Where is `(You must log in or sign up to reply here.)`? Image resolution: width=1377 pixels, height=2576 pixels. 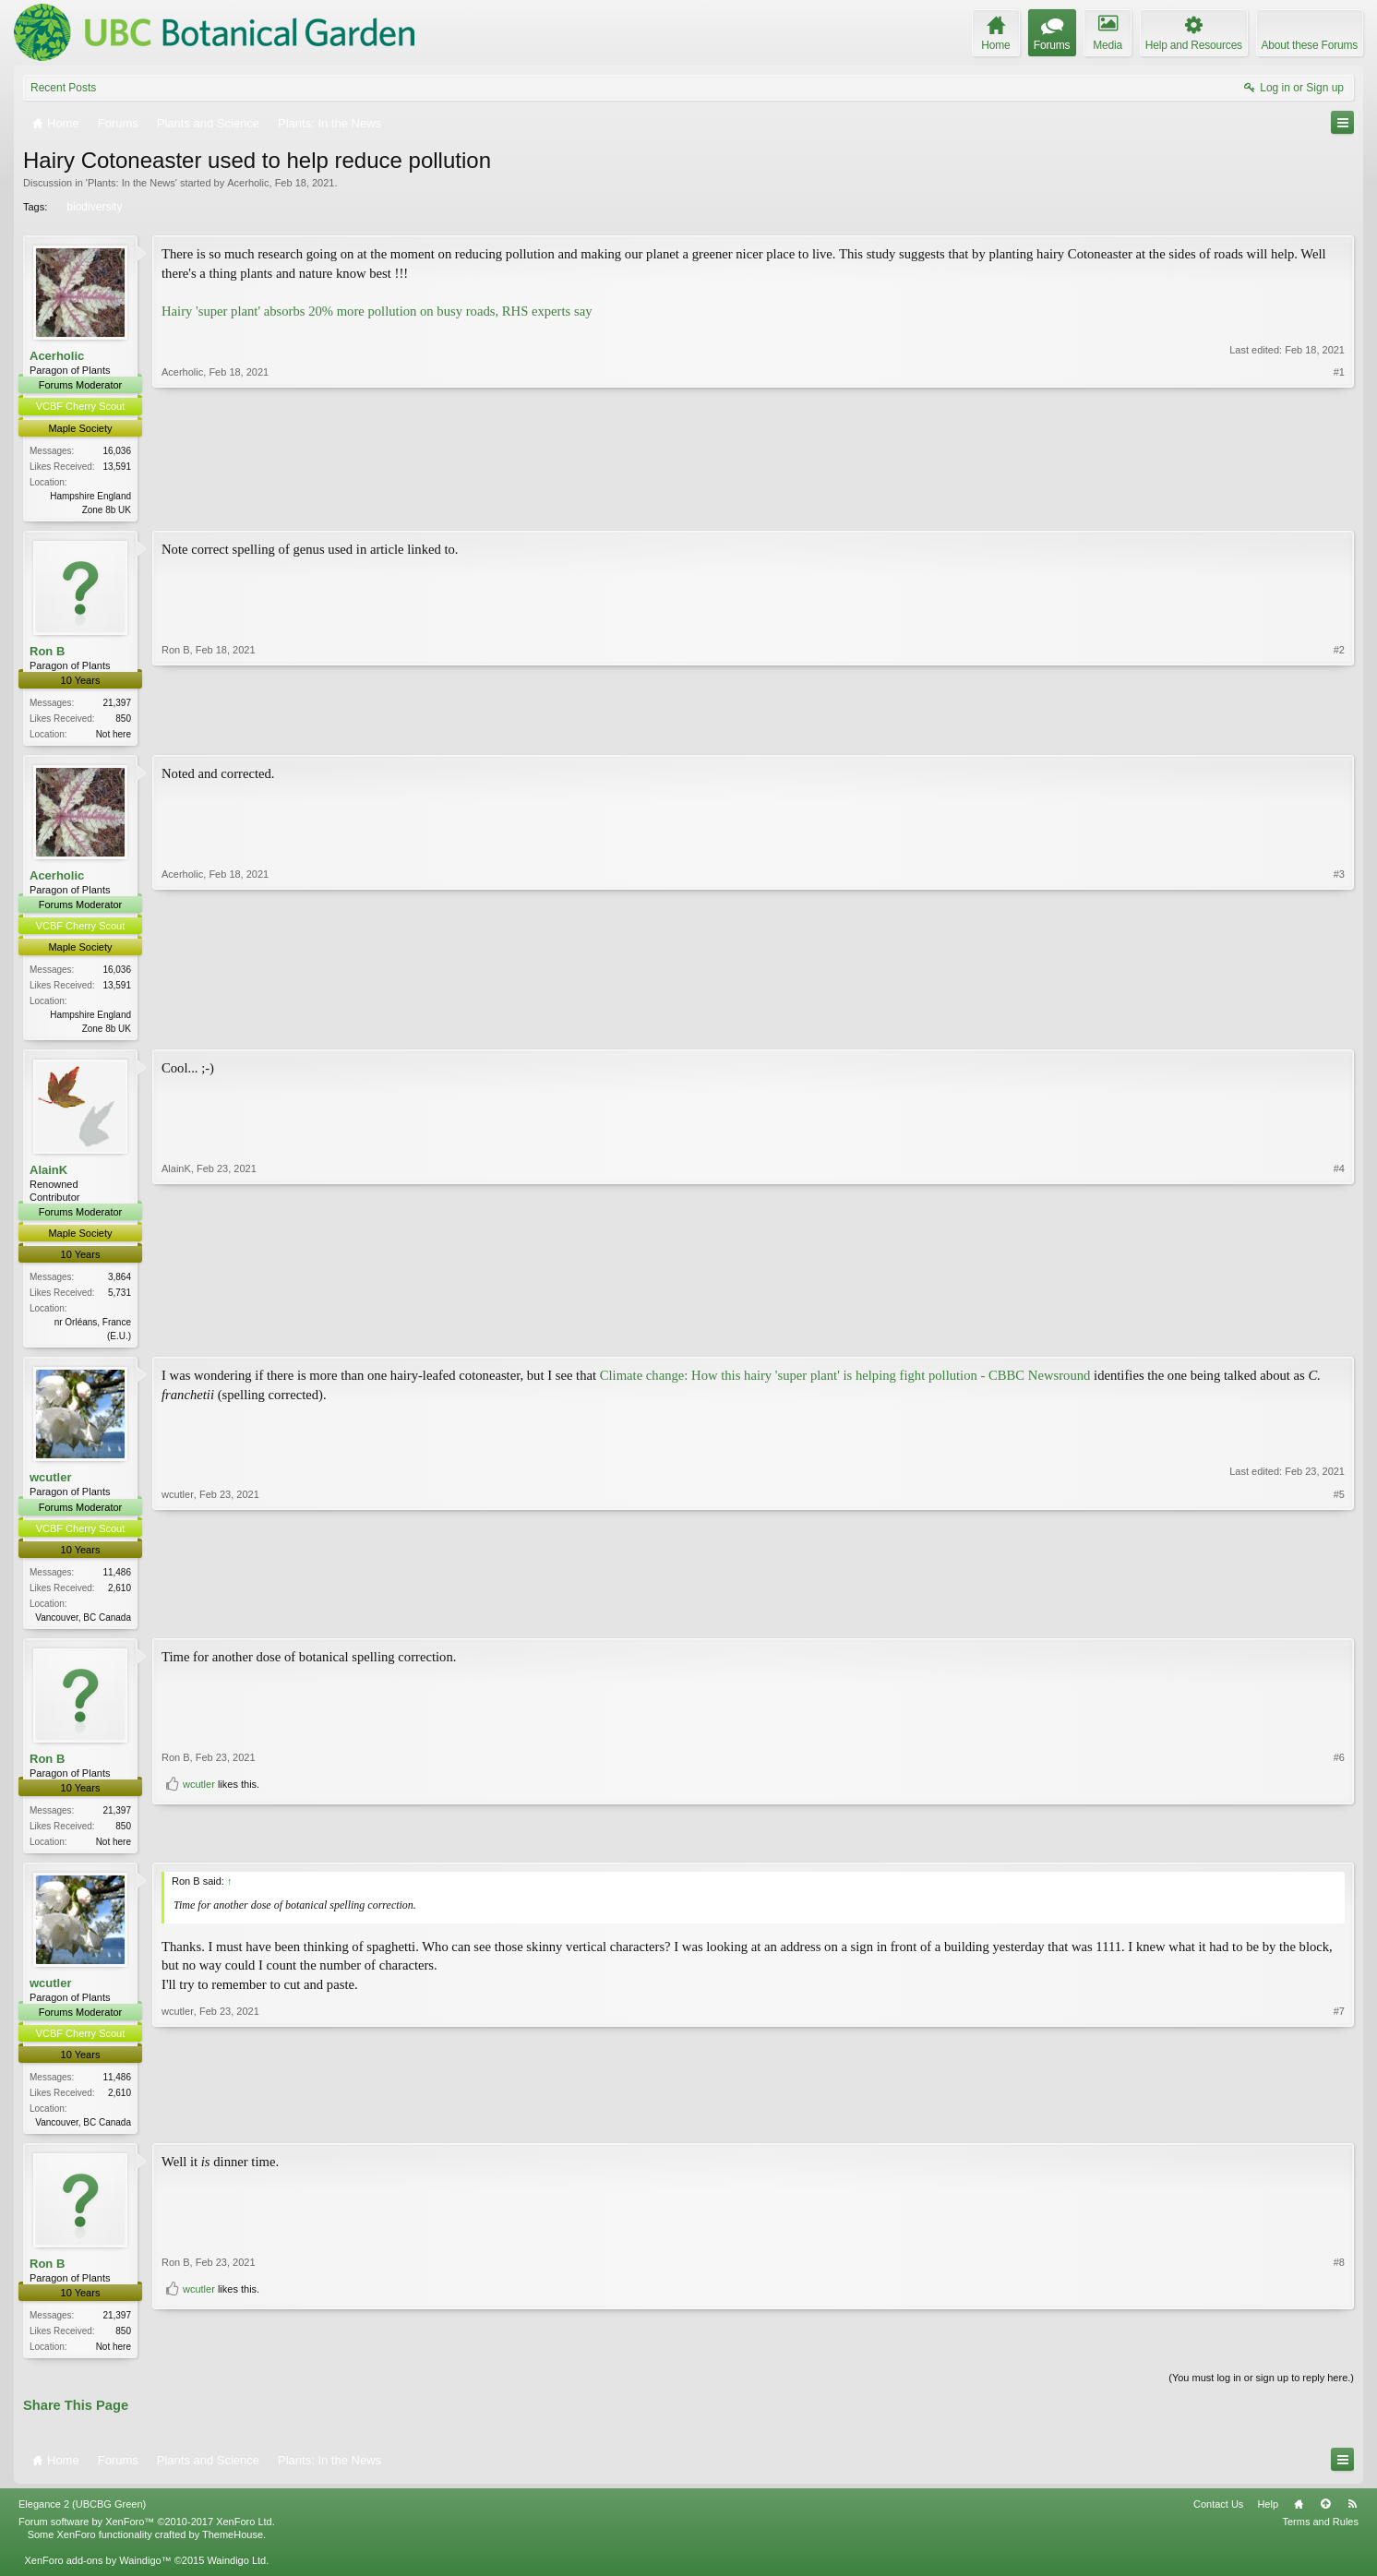 (You must log in or sign up to reply here.) is located at coordinates (1261, 2390).